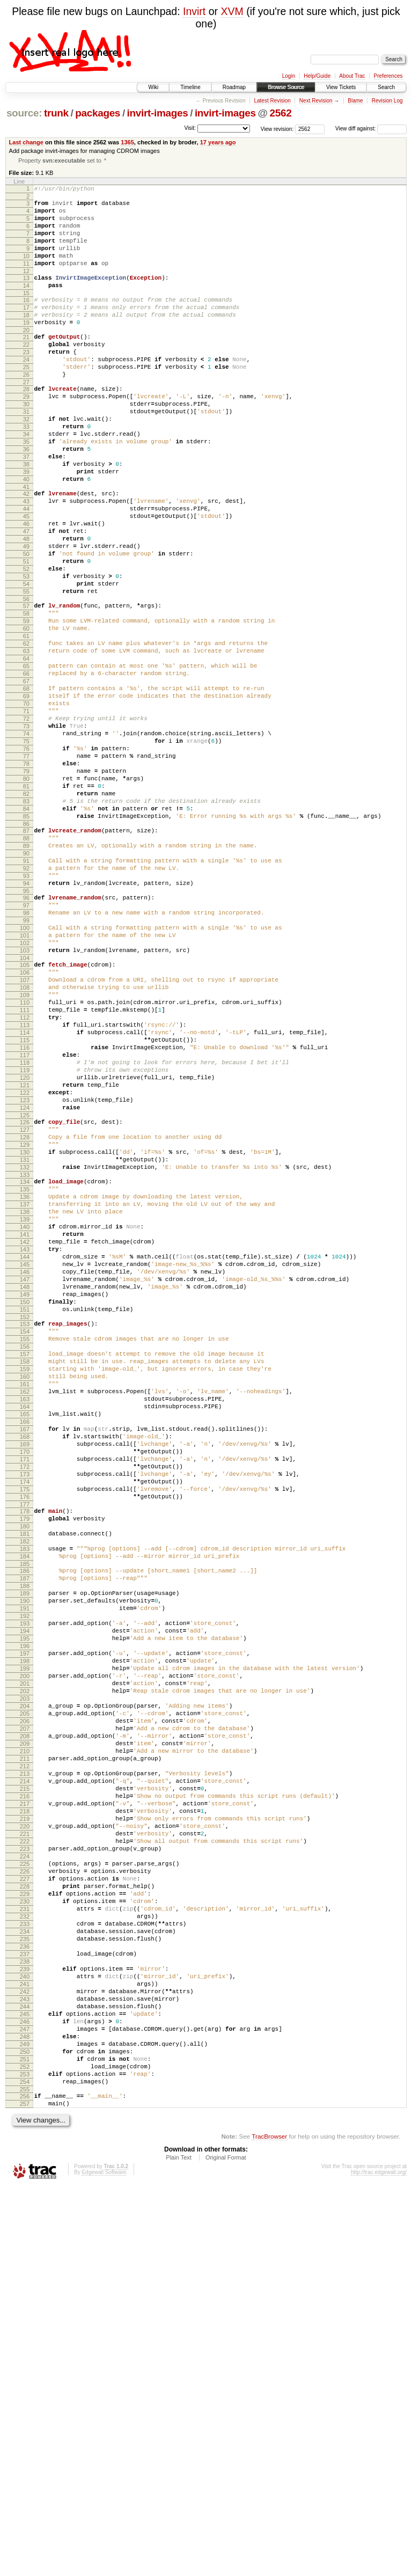 The width and height of the screenshot is (412, 2576). I want to click on 218, so click(25, 2137).